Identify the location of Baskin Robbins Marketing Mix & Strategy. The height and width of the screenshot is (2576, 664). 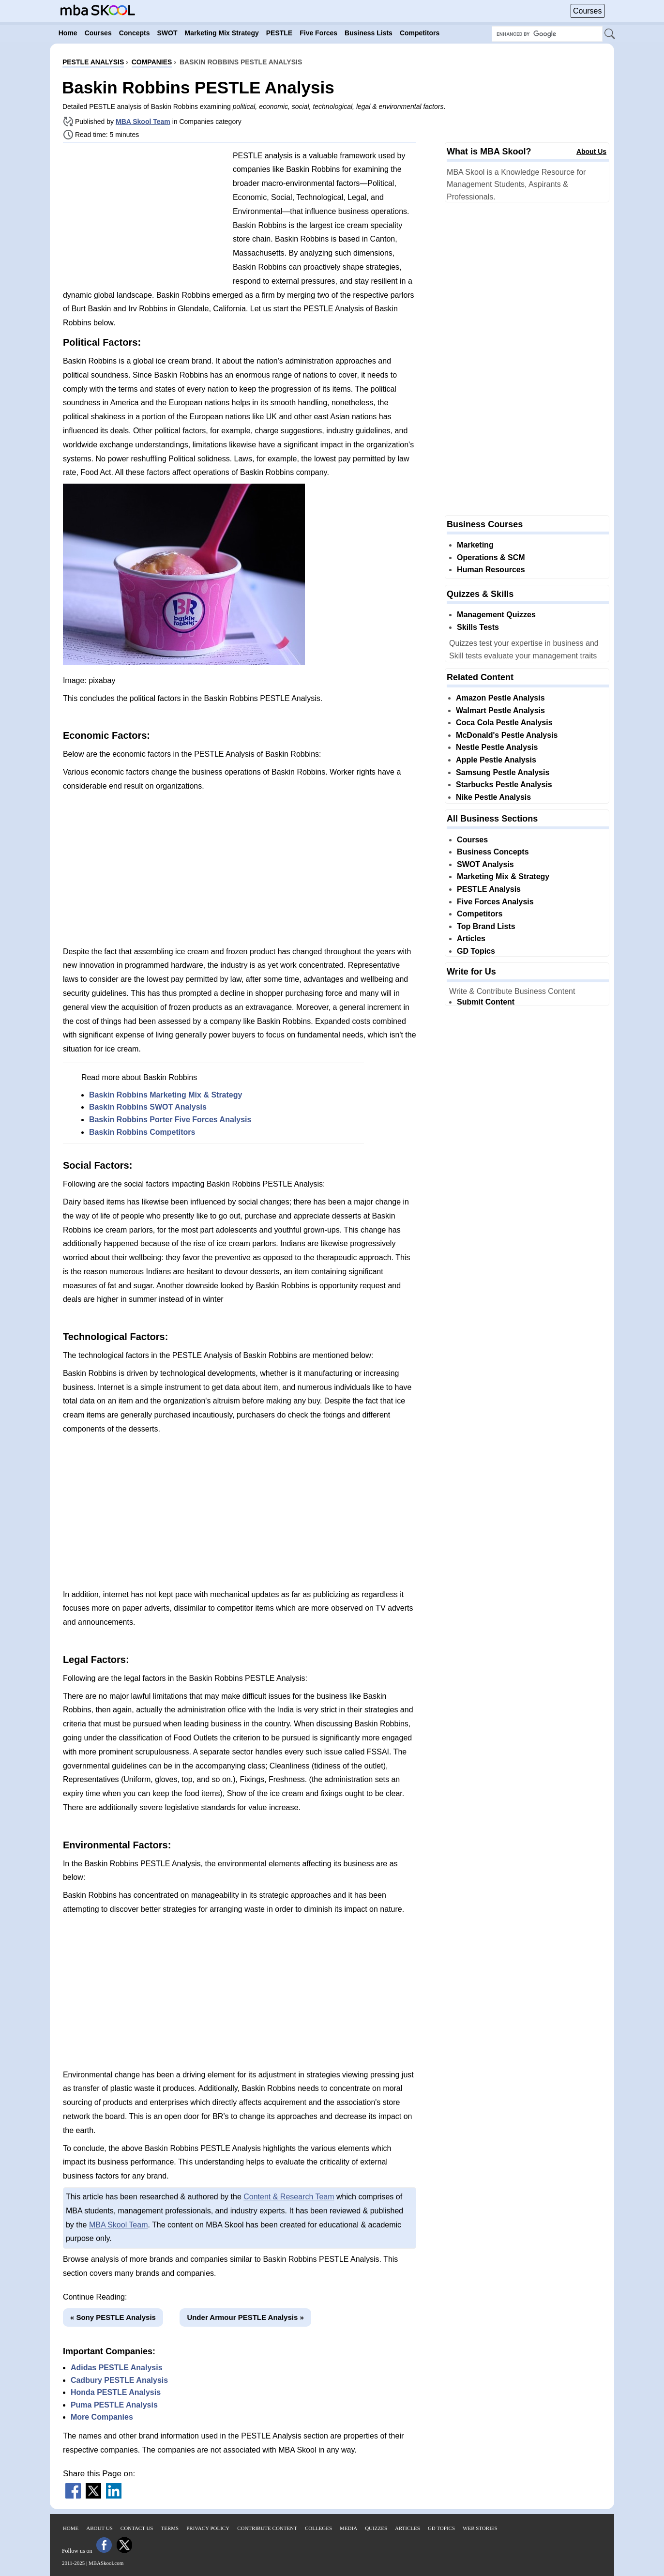
(165, 1095).